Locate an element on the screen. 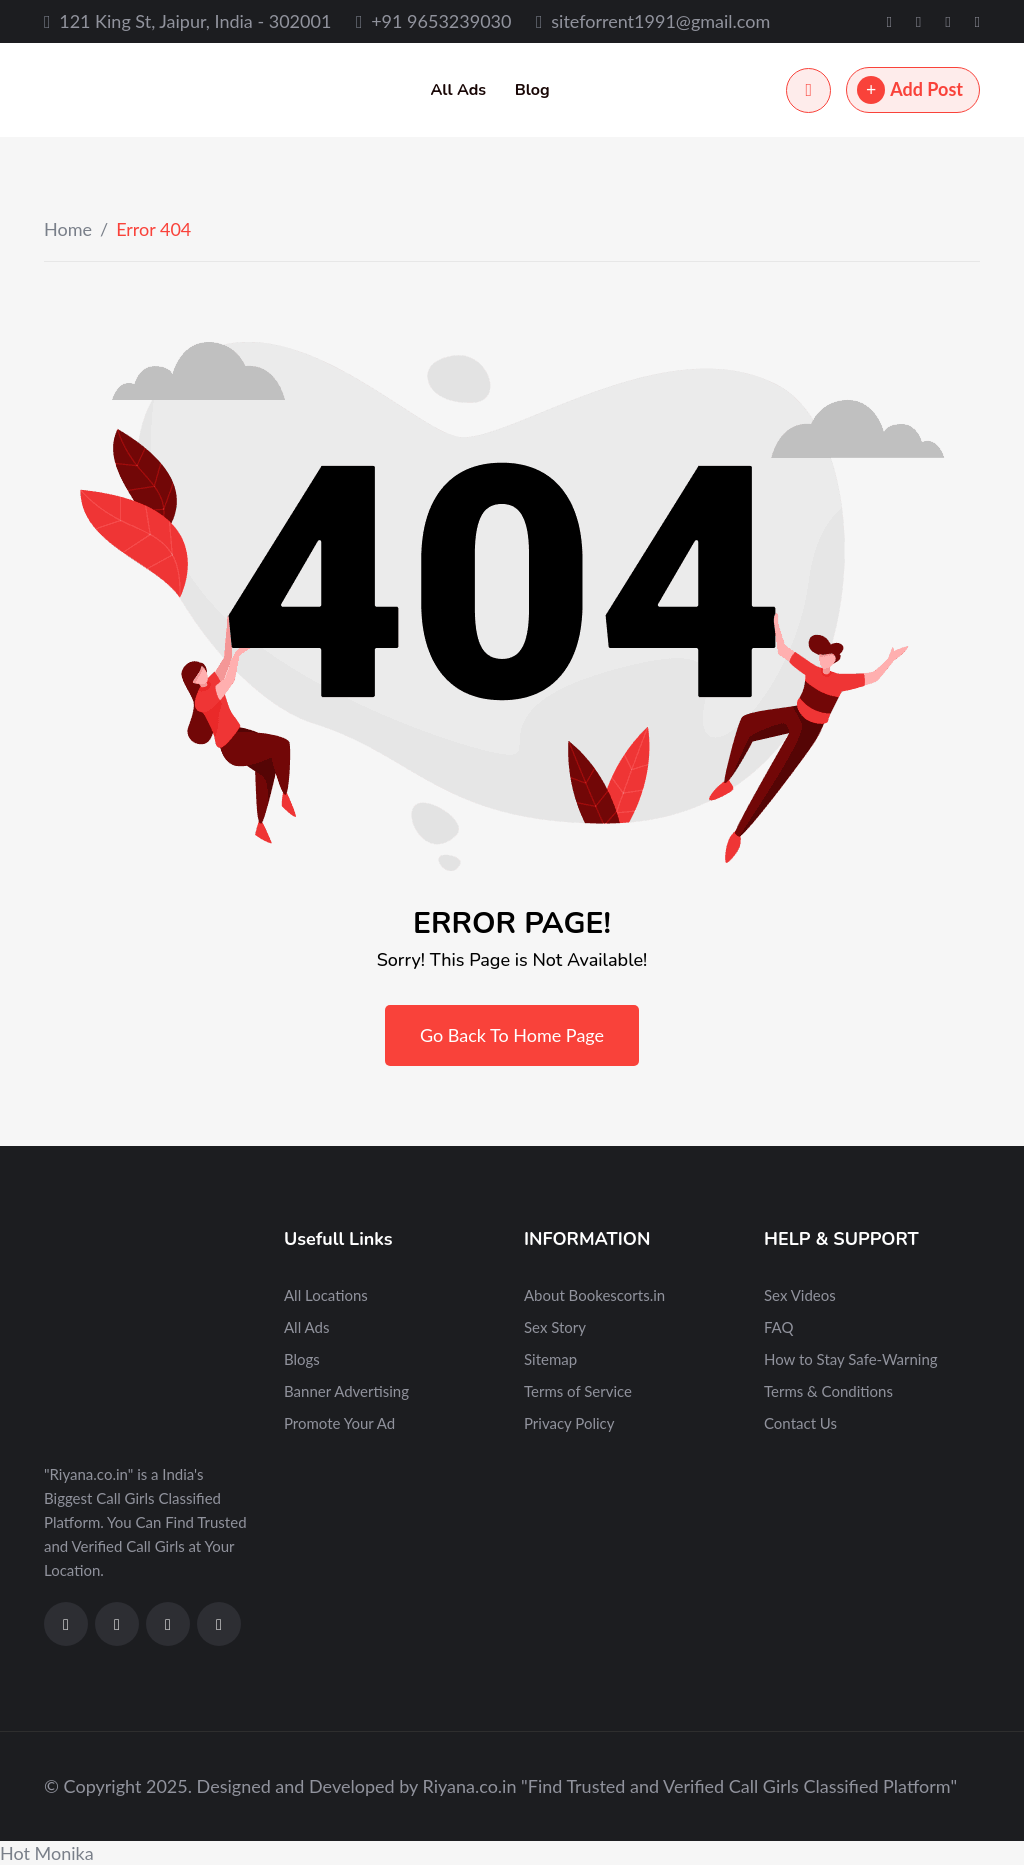 The width and height of the screenshot is (1024, 1865). Promote Your Ad is located at coordinates (339, 1423).